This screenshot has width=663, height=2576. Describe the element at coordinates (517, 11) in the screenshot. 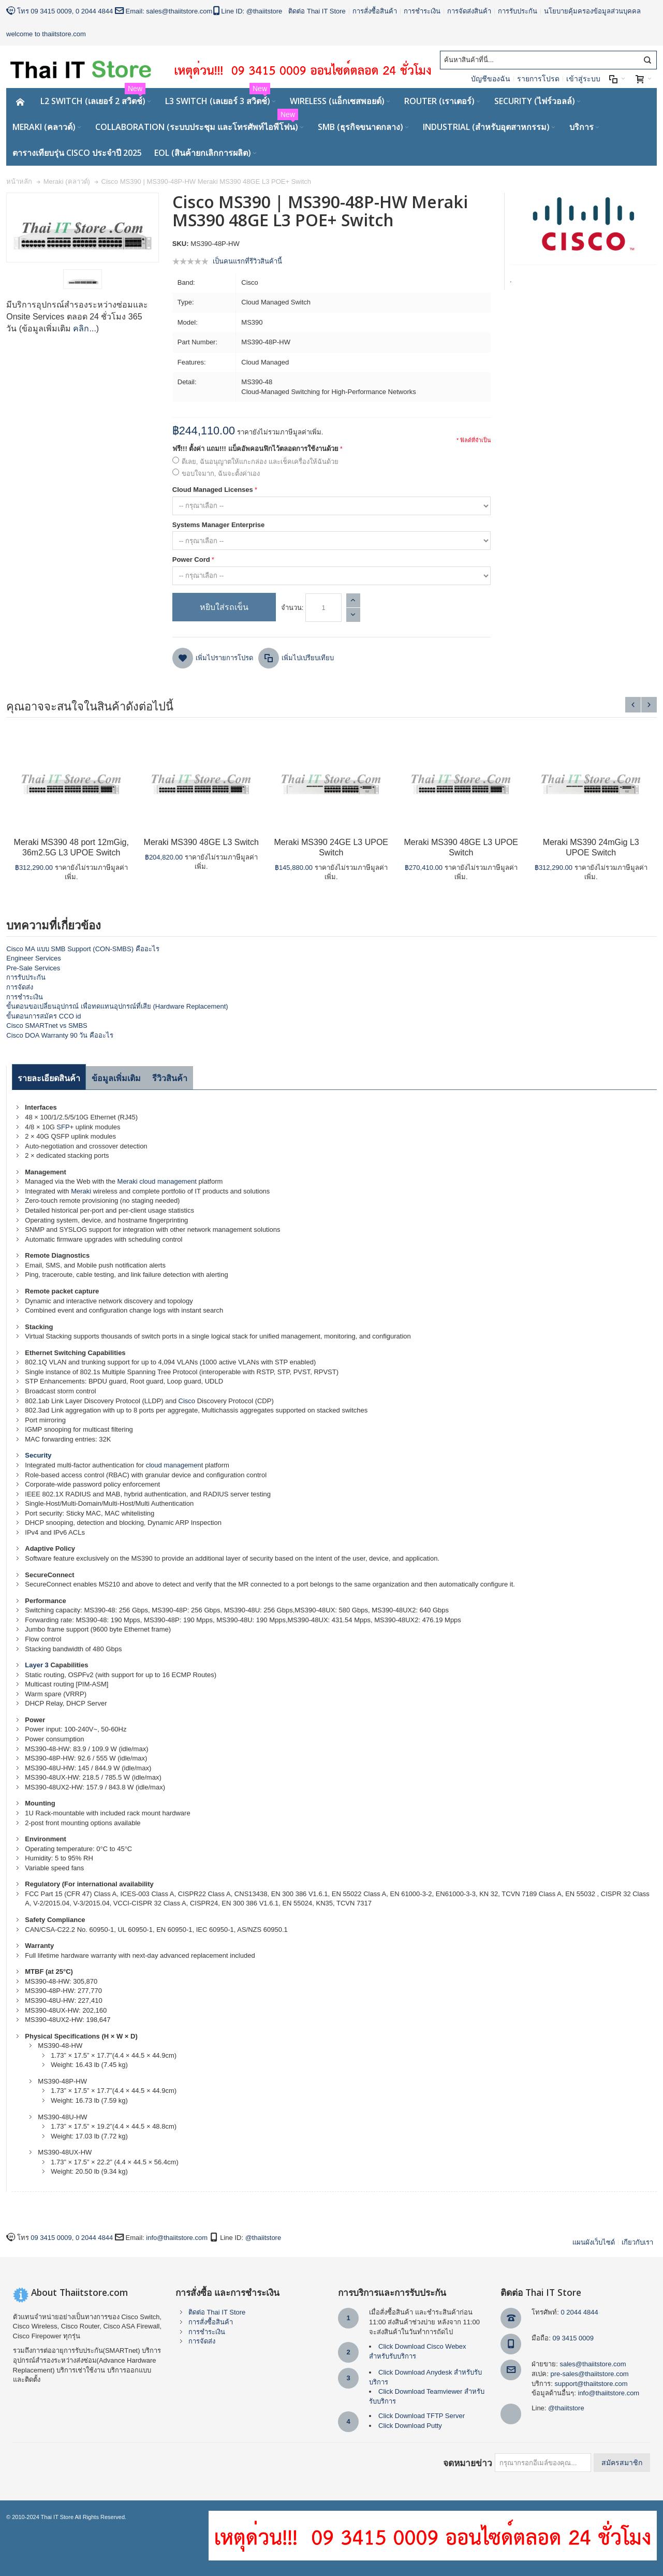

I see `การรับประกัน` at that location.